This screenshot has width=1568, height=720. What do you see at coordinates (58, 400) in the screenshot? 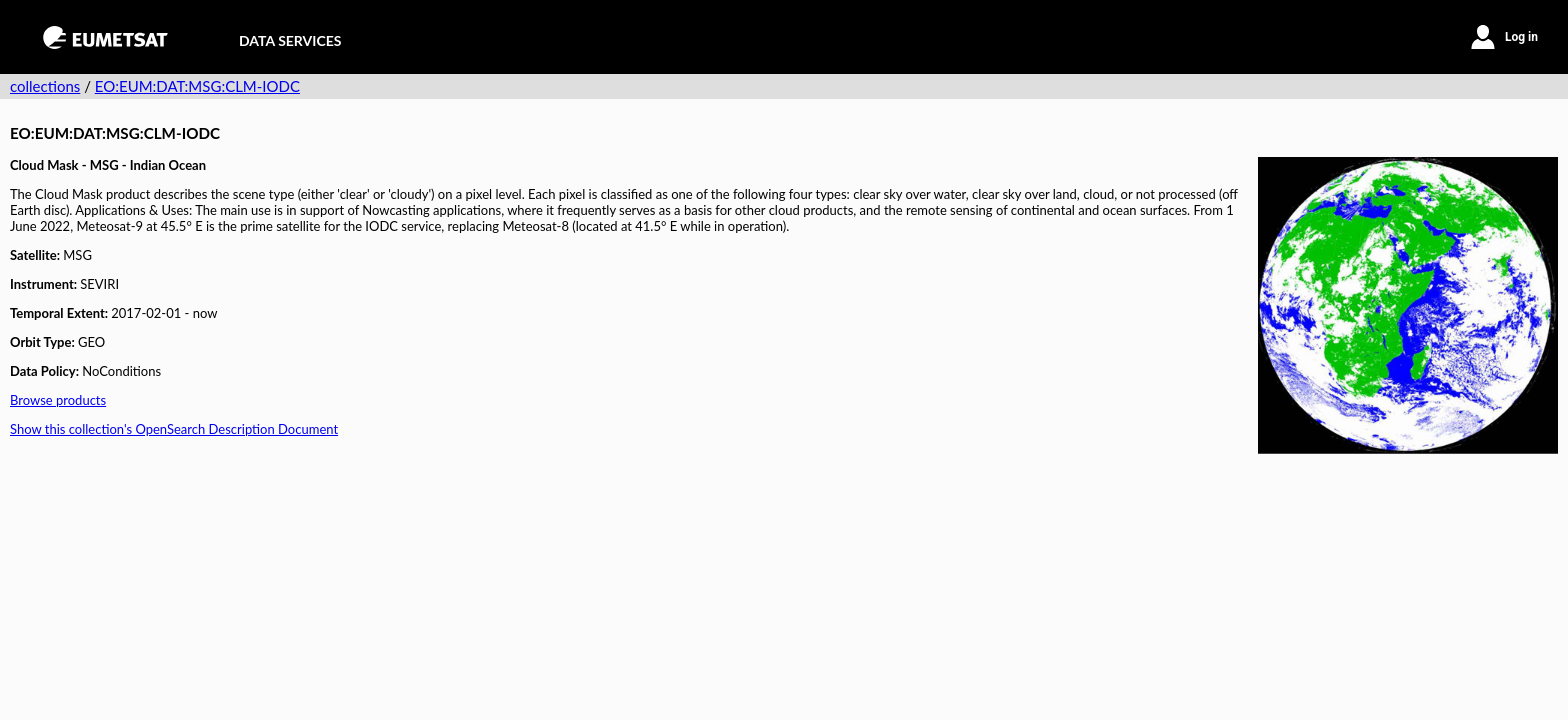
I see `Browse products` at bounding box center [58, 400].